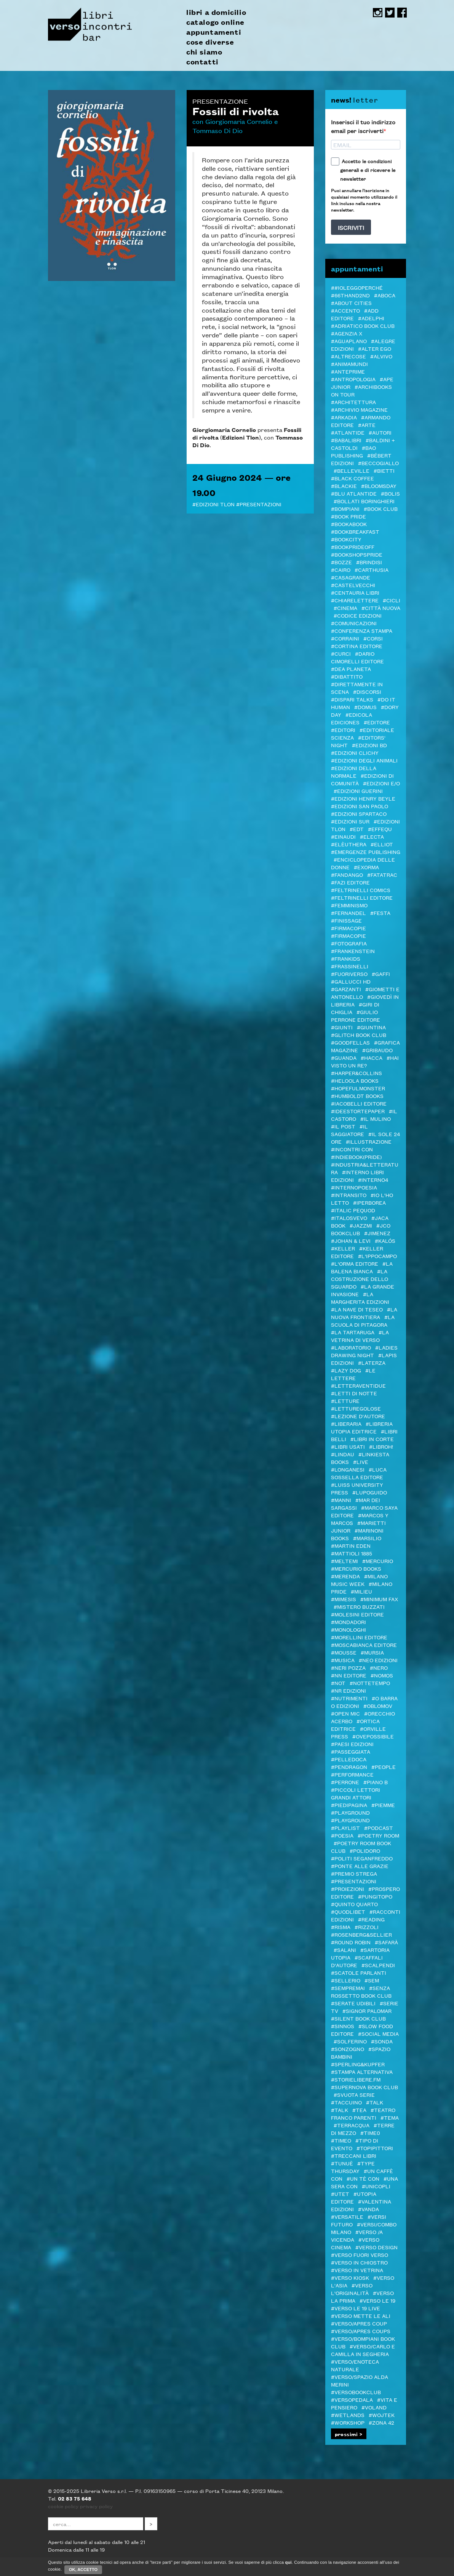  Describe the element at coordinates (378, 463) in the screenshot. I see `#Beccogiallo` at that location.